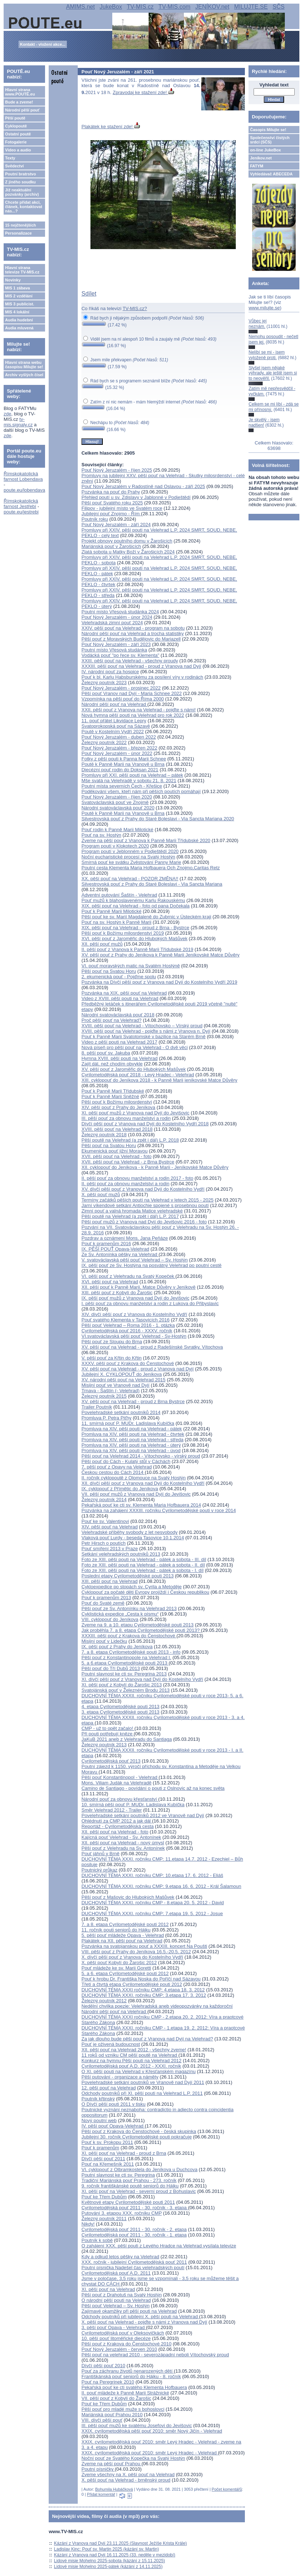  What do you see at coordinates (134, 1260) in the screenshot?
I see `V. svatováclavská pěší pouť Velehrad – Sv. Hostýn` at bounding box center [134, 1260].